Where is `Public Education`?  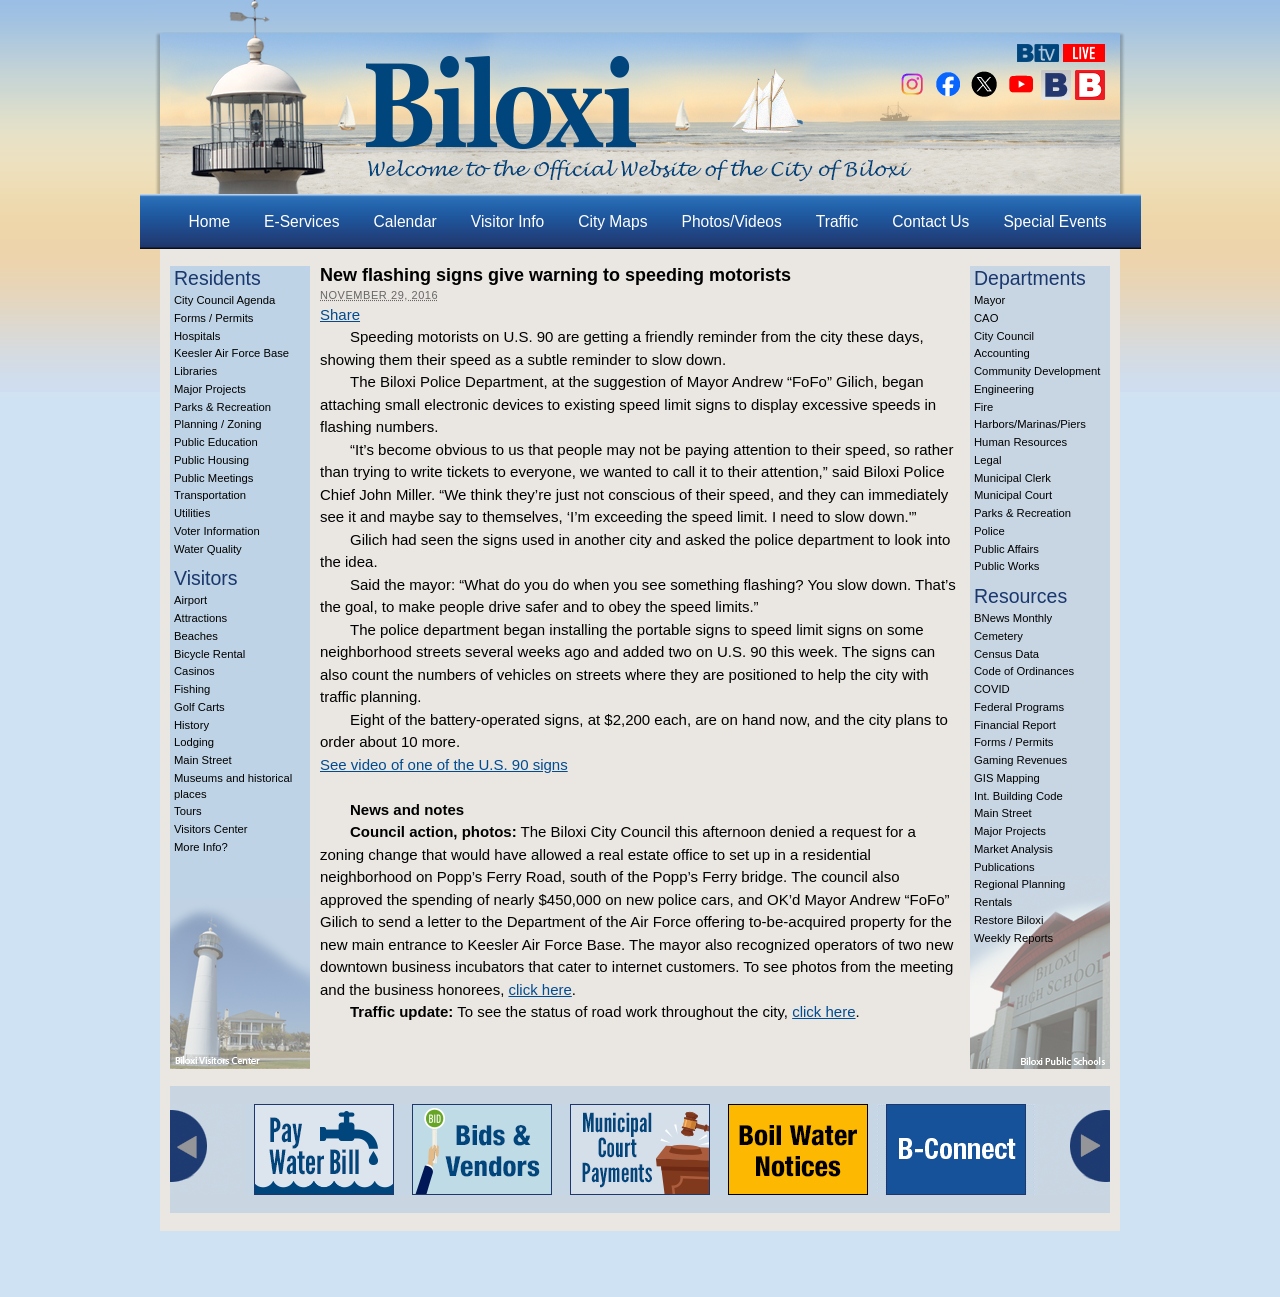
Public Education is located at coordinates (216, 442).